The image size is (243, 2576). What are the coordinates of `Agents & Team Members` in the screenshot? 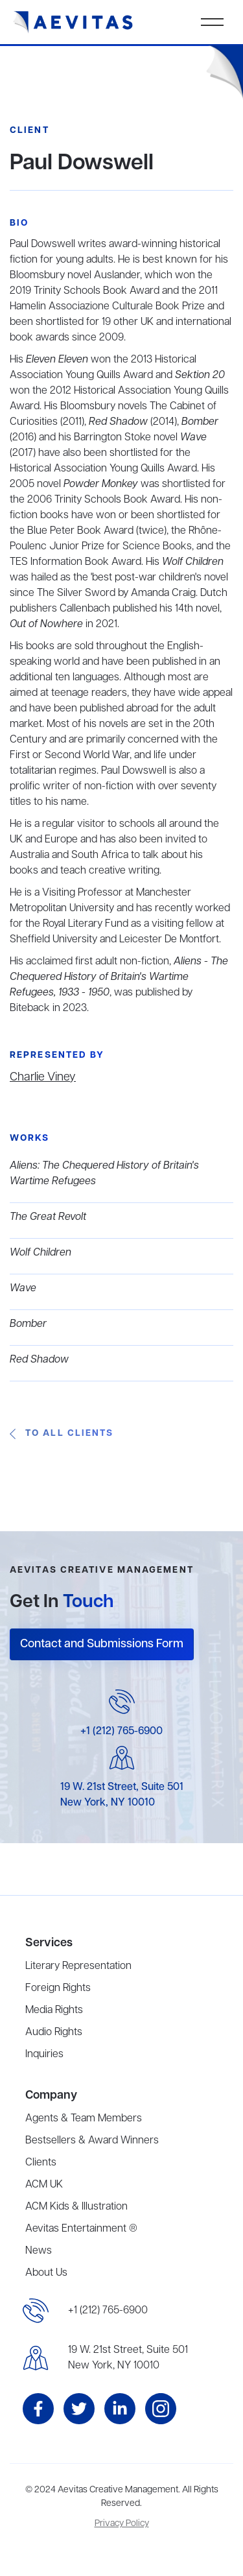 It's located at (83, 2119).